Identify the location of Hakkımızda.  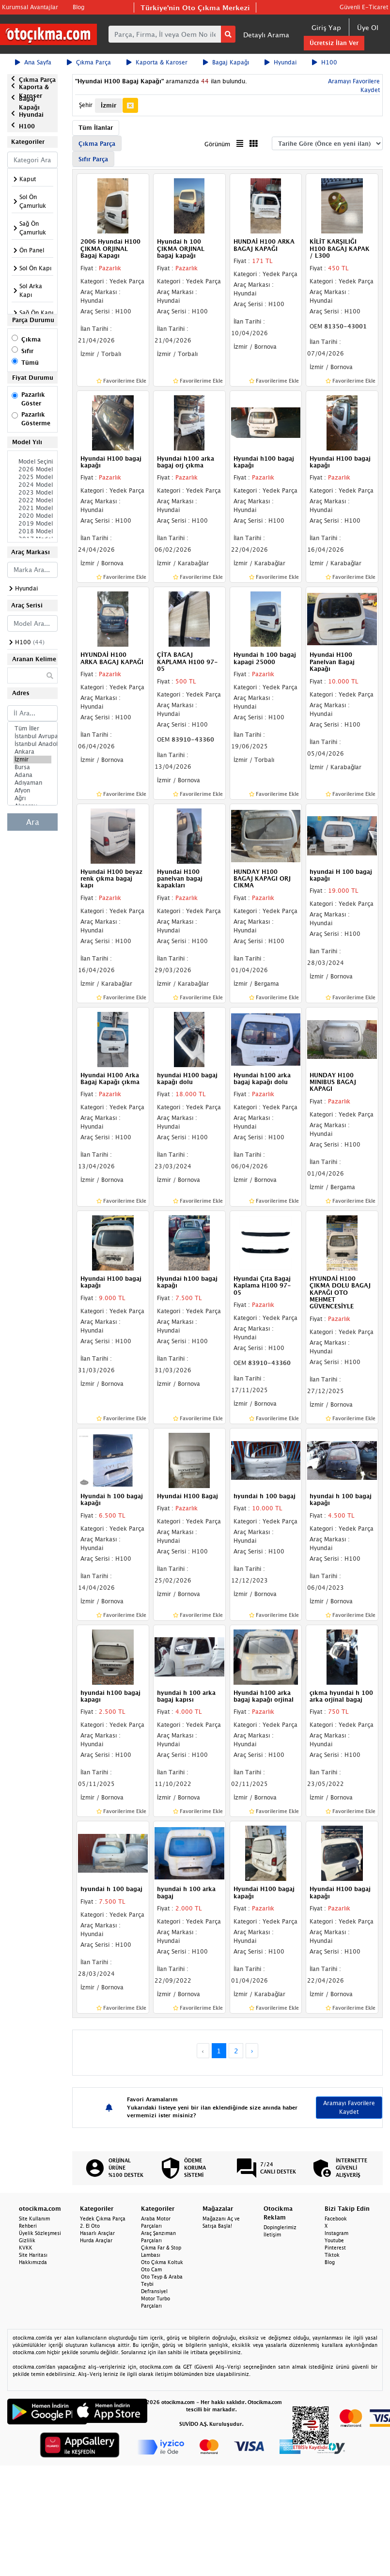
(33, 2262).